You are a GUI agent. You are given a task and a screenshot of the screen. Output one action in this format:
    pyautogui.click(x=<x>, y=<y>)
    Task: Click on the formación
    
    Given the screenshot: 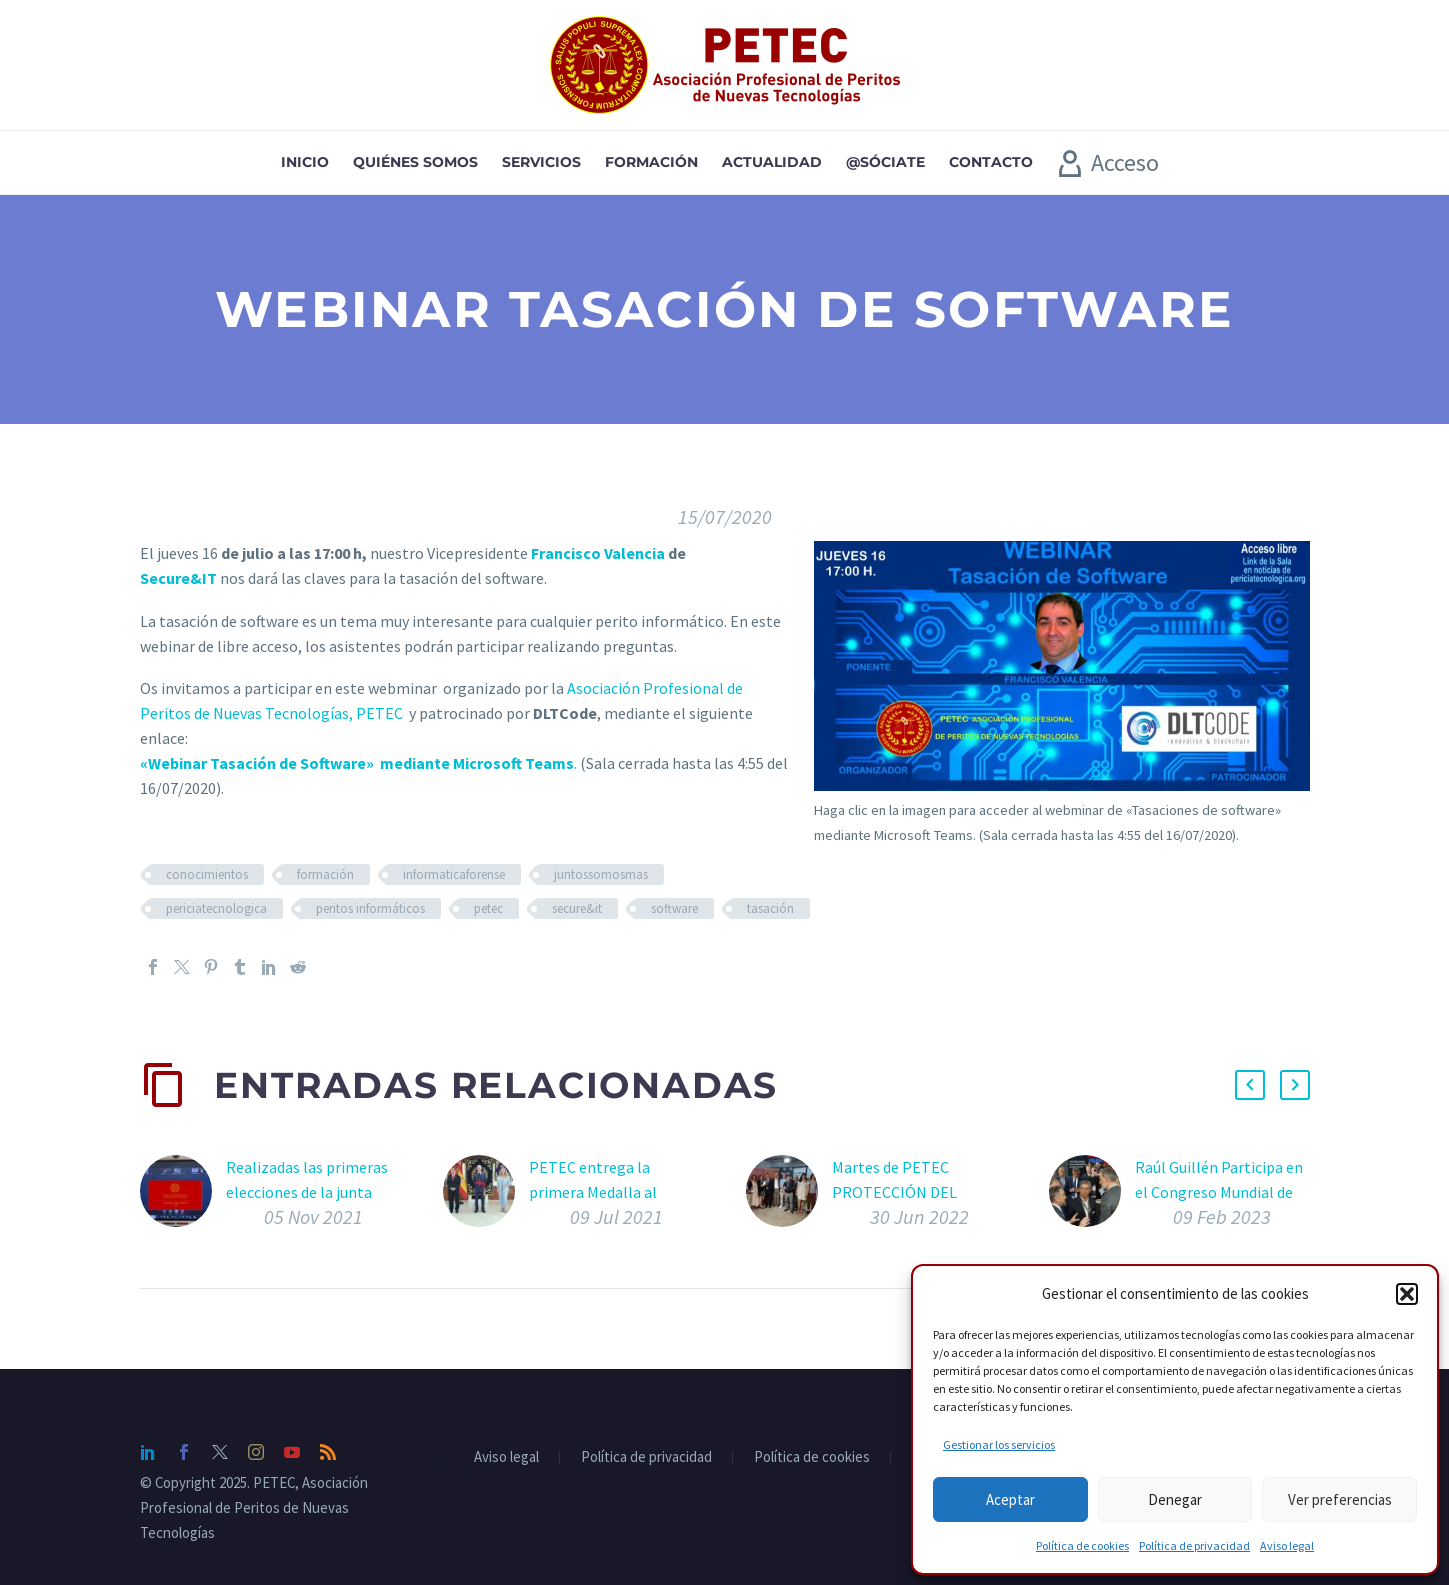 What is the action you would take?
    pyautogui.click(x=325, y=874)
    